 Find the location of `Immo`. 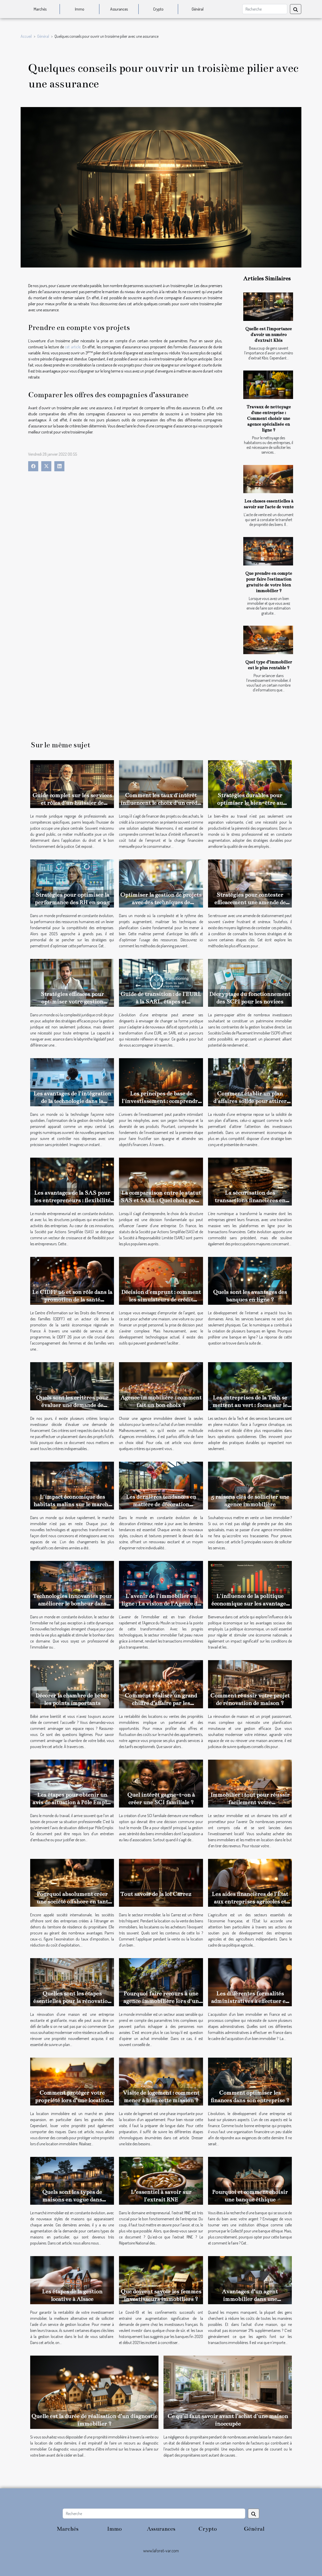

Immo is located at coordinates (79, 9).